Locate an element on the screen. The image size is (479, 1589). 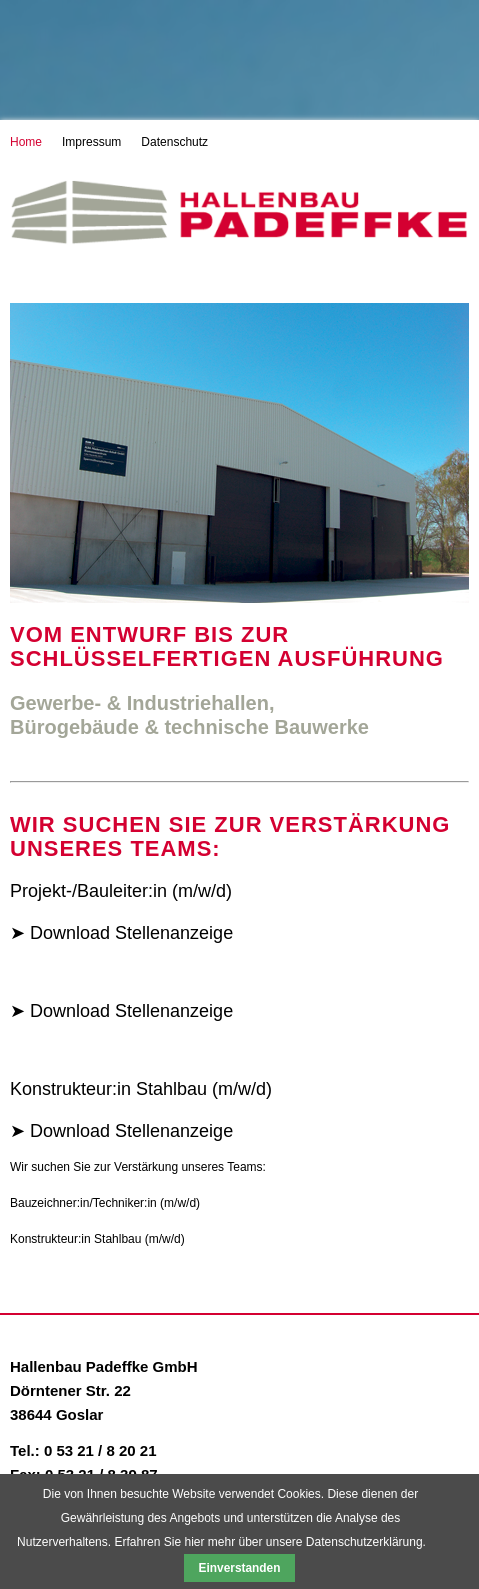
Impressum is located at coordinates (91, 142).